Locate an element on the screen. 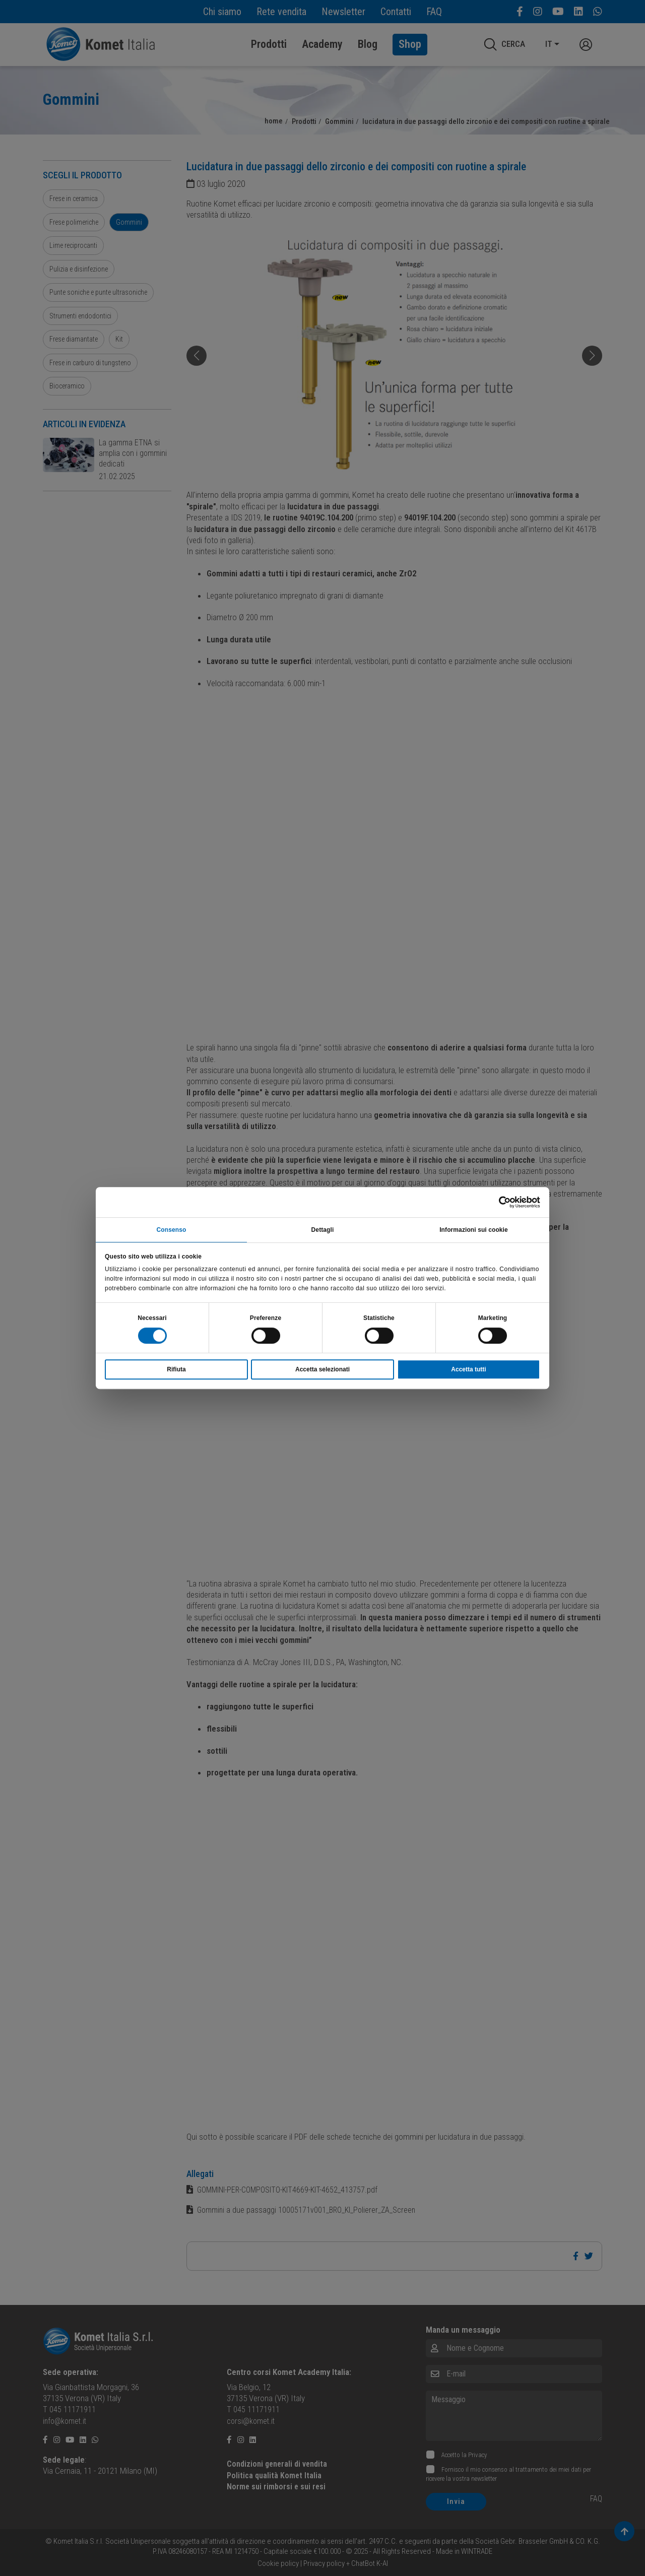 This screenshot has width=645, height=2576. Dettagli [tab] is located at coordinates (322, 1228).